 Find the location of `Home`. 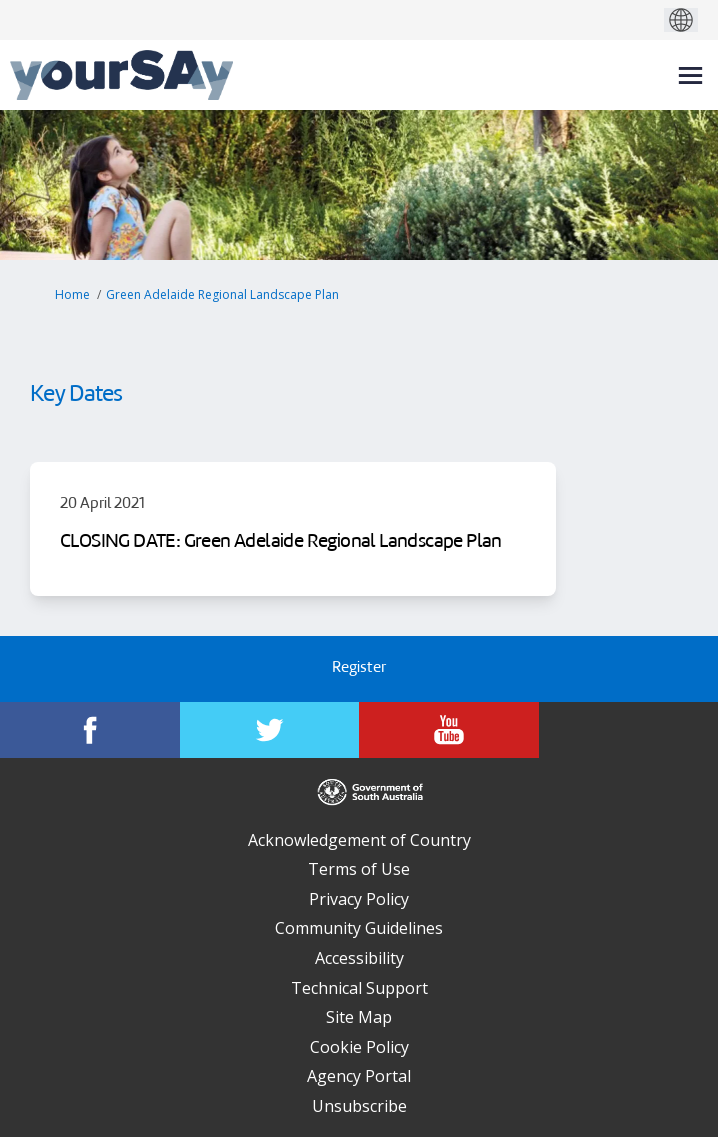

Home is located at coordinates (72, 294).